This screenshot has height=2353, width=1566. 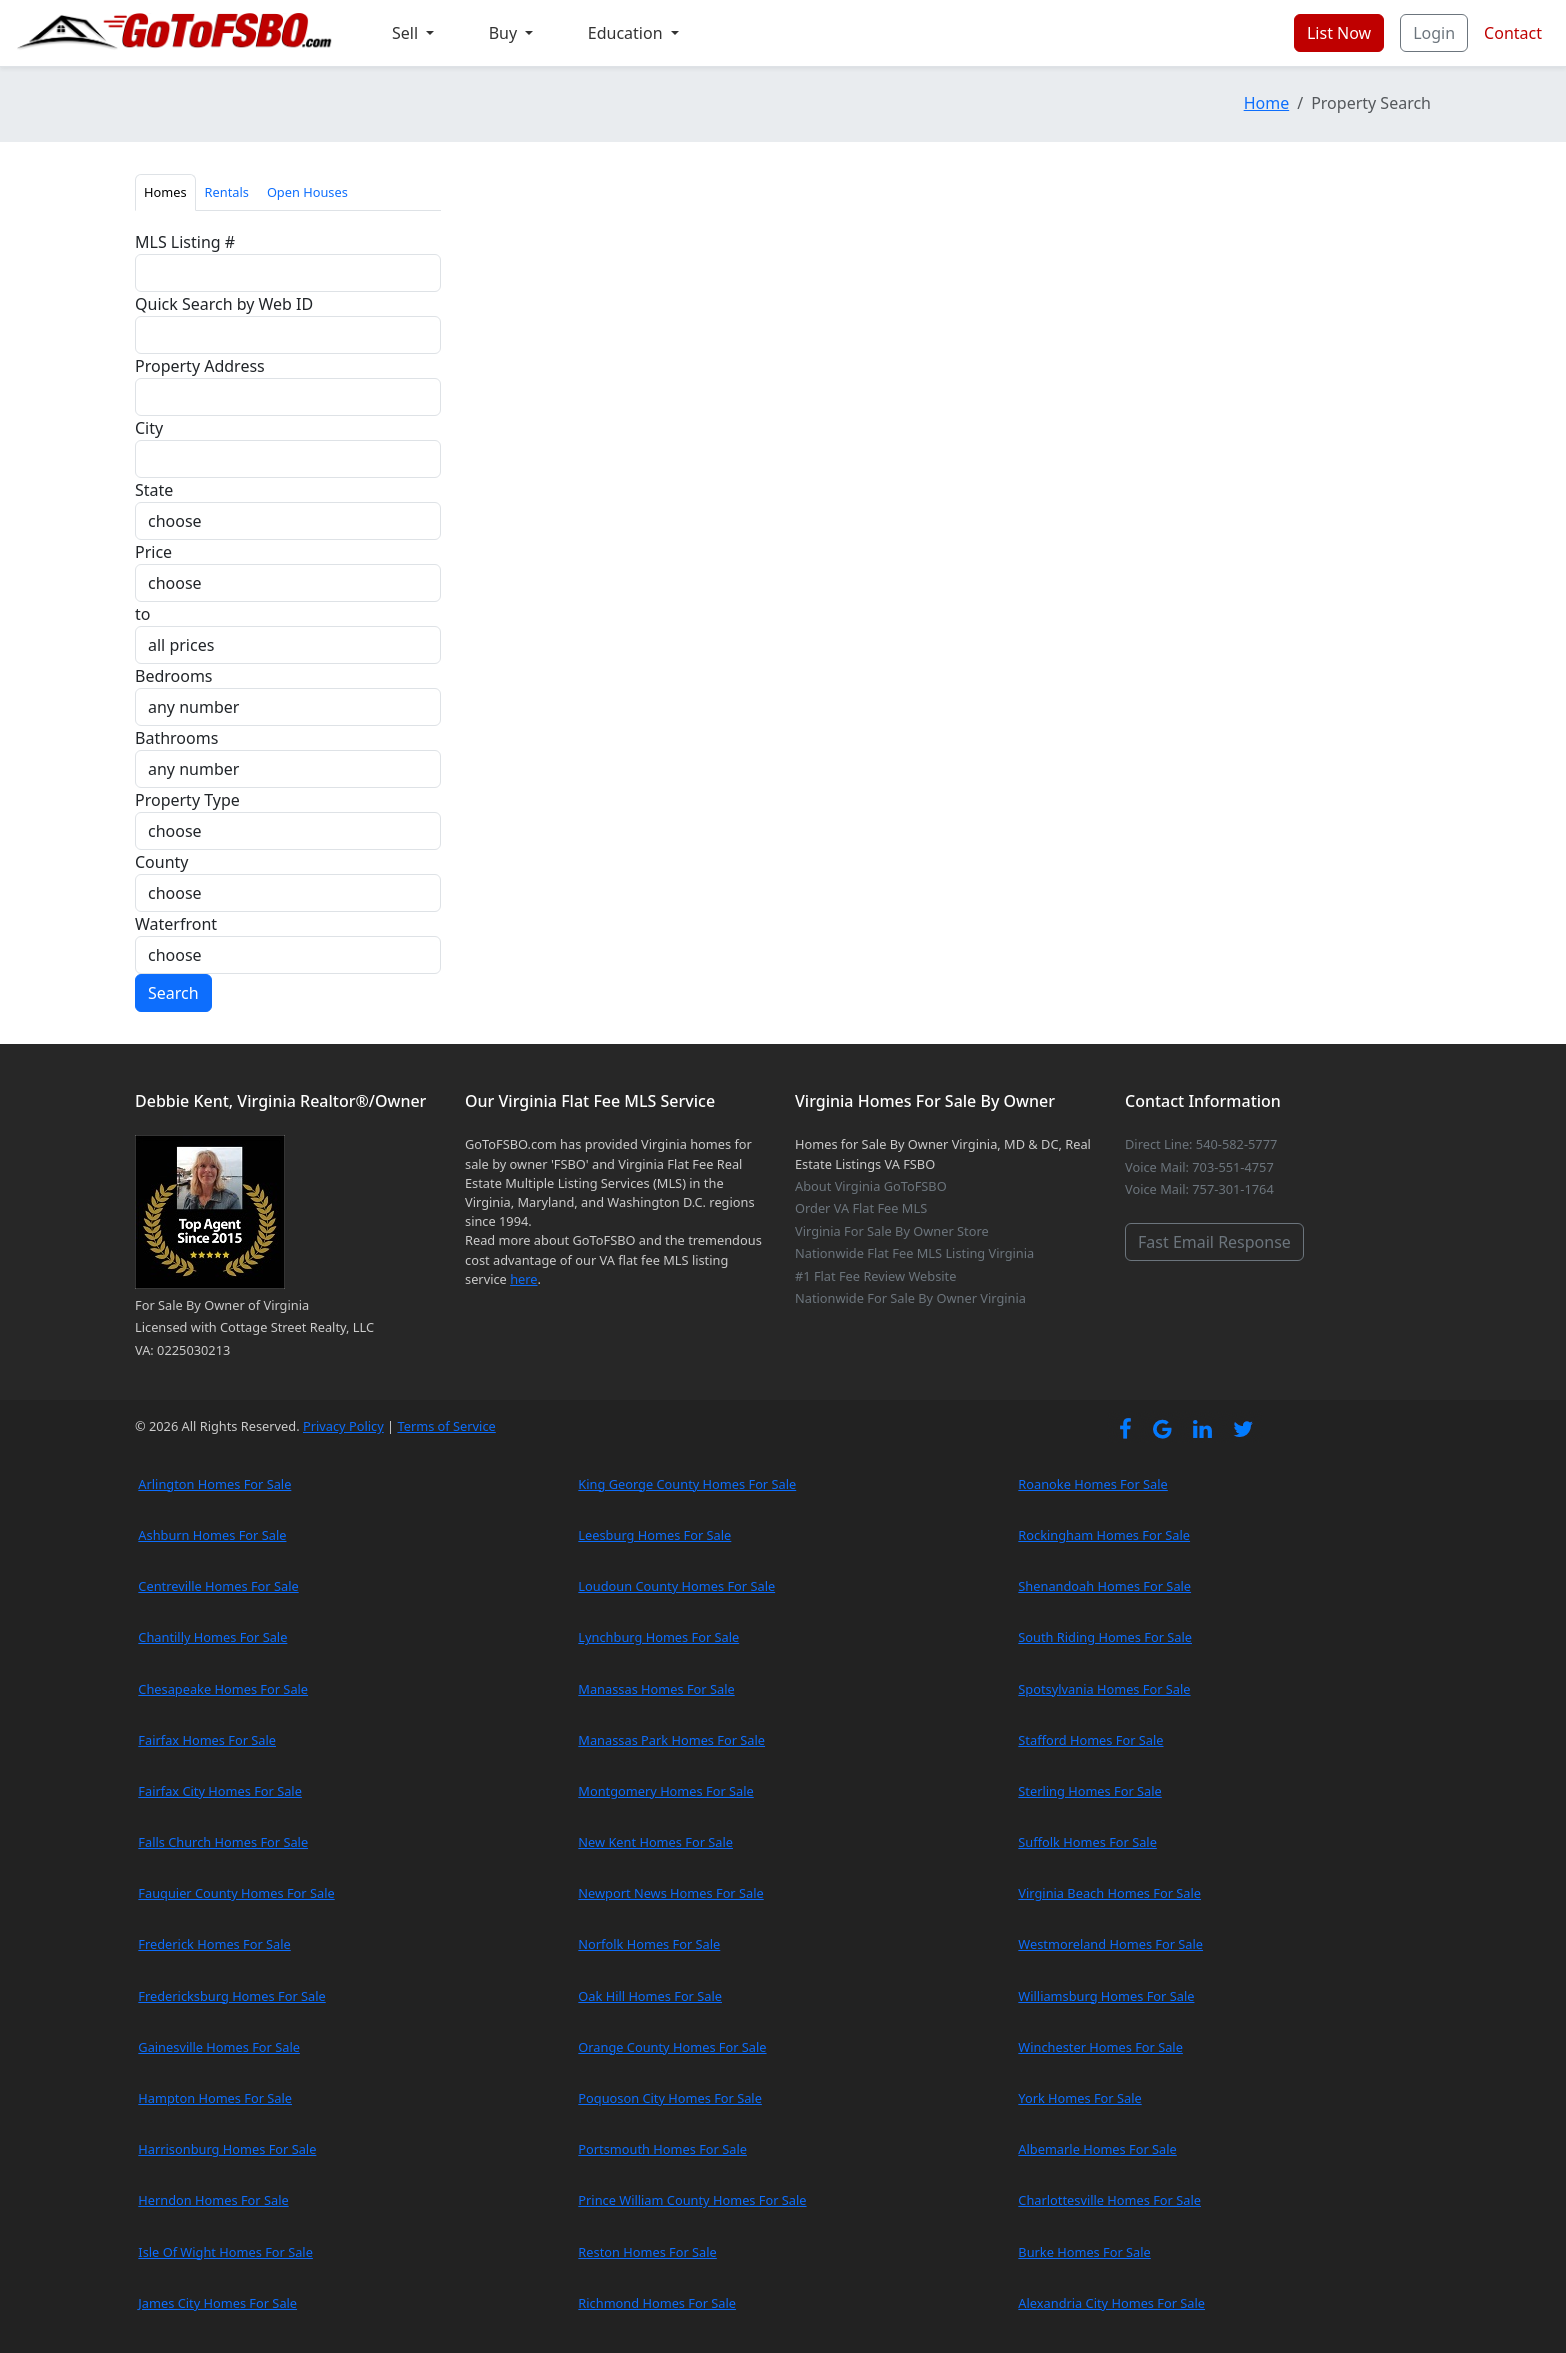 I want to click on Sterling Homes For Sale, so click(x=1089, y=1791).